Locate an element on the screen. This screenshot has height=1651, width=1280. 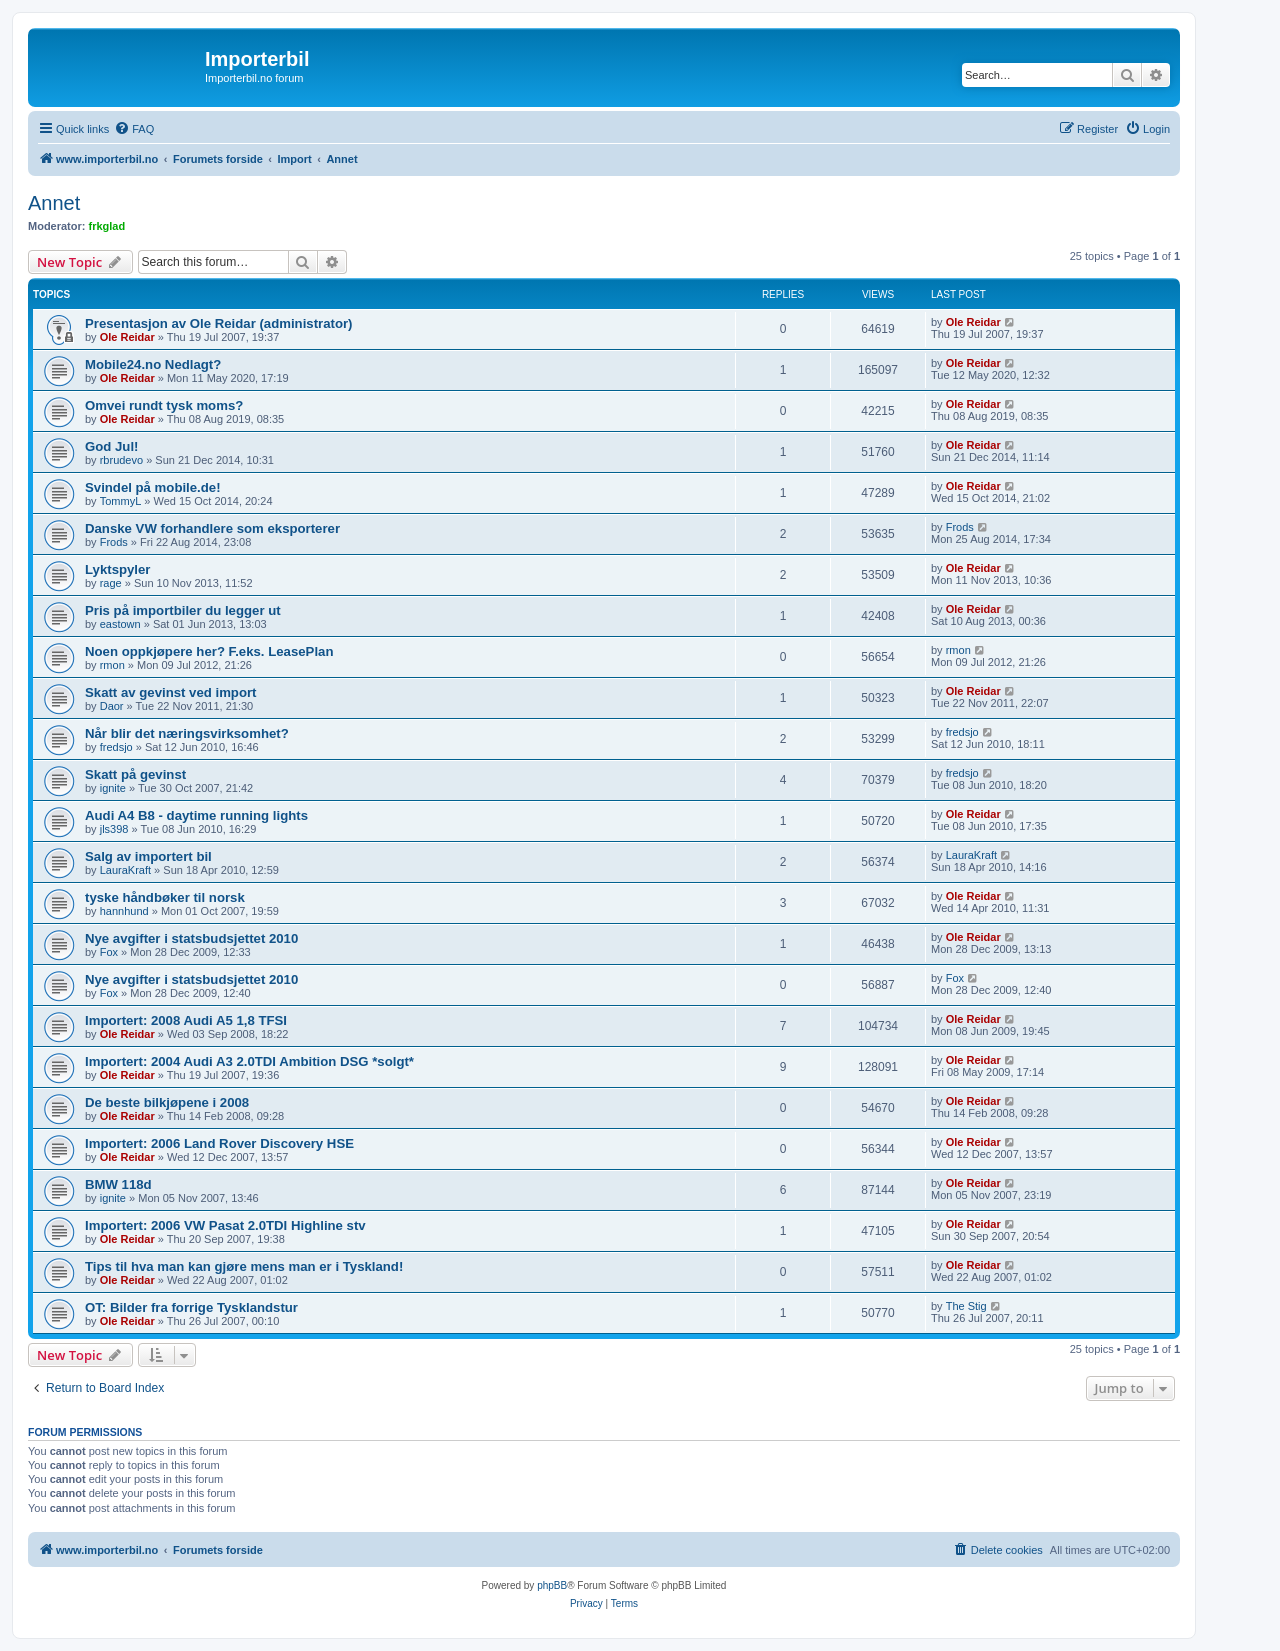
Presentasjon av Ole Reidar (administrator) is located at coordinates (219, 323).